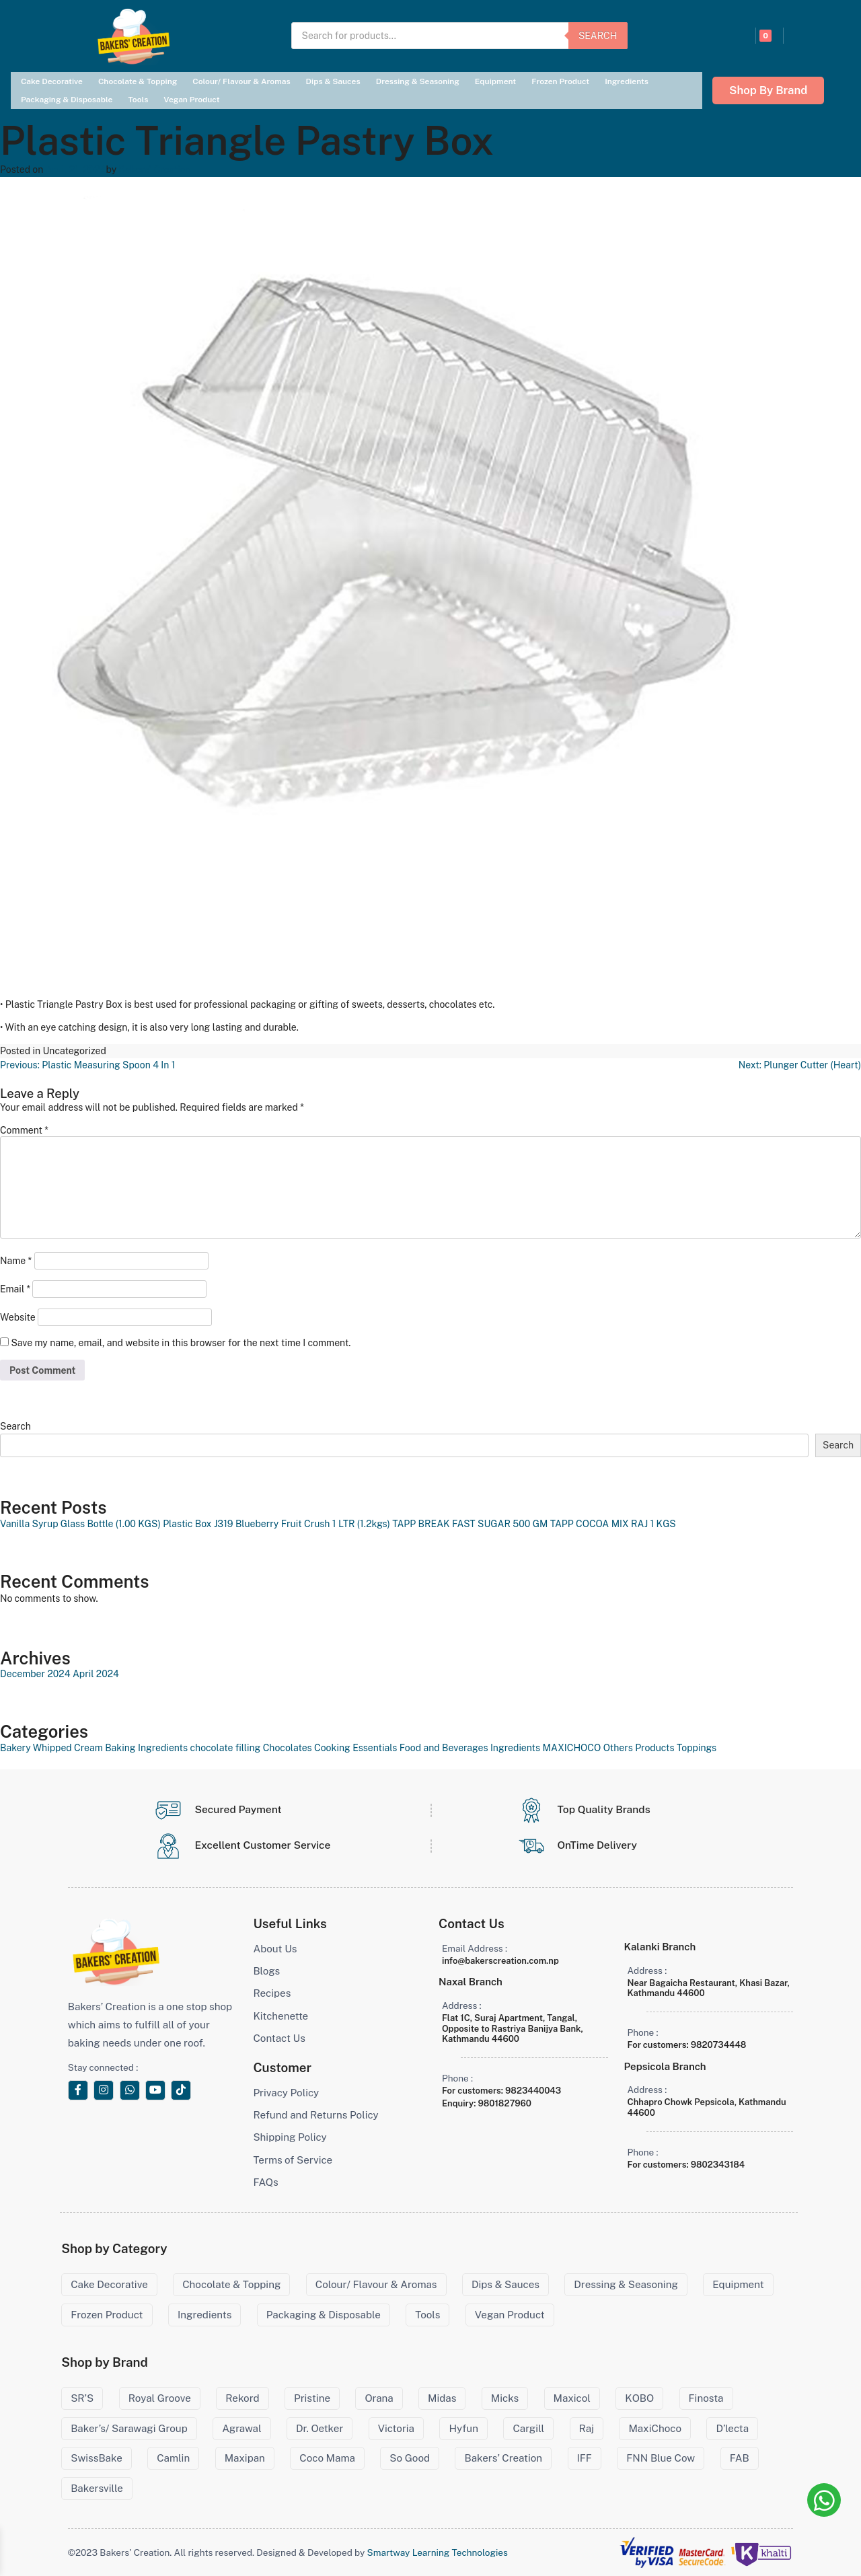 The width and height of the screenshot is (861, 2576). What do you see at coordinates (444, 1747) in the screenshot?
I see `Food and Beverages` at bounding box center [444, 1747].